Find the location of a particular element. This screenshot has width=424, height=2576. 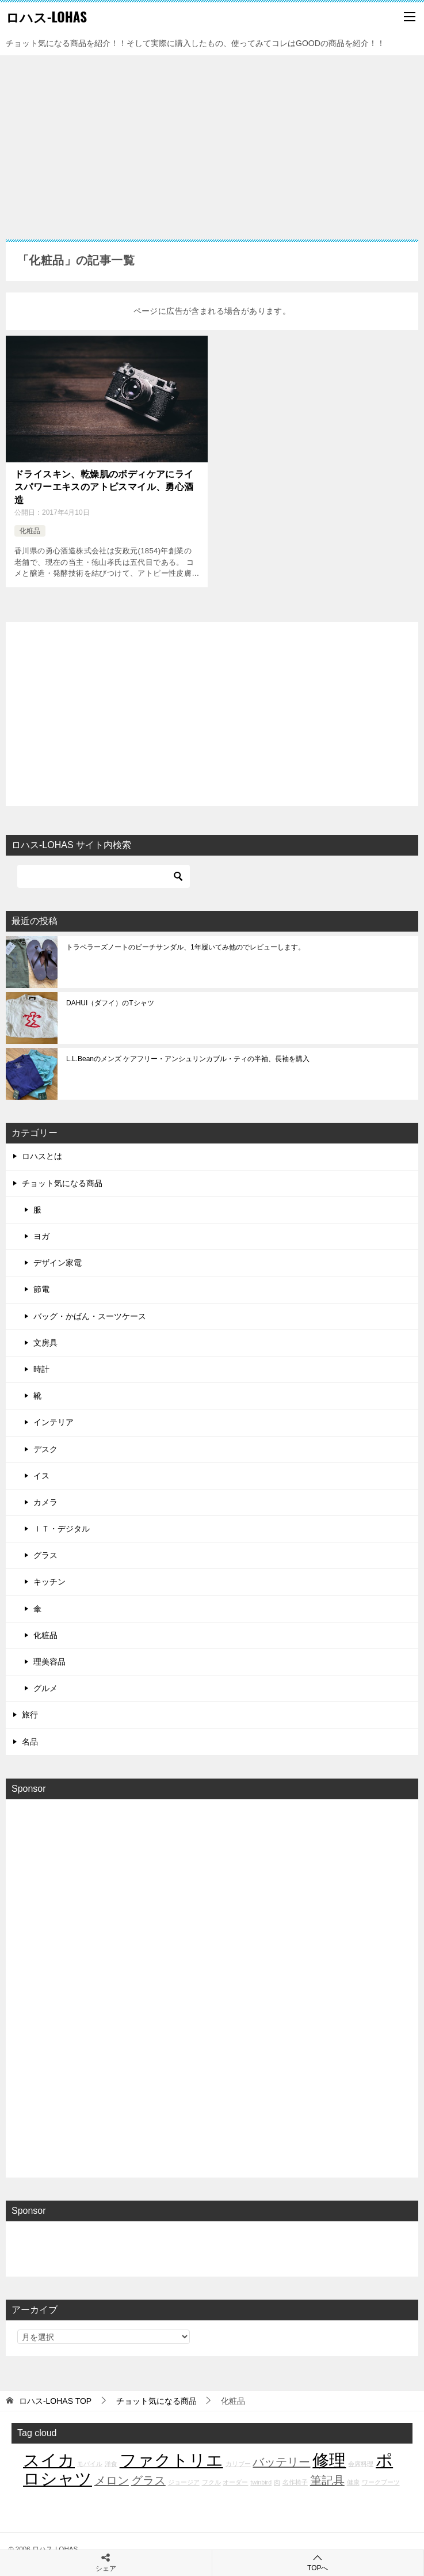

DAHUI（ダフイ）のTシャツ is located at coordinates (110, 1003).